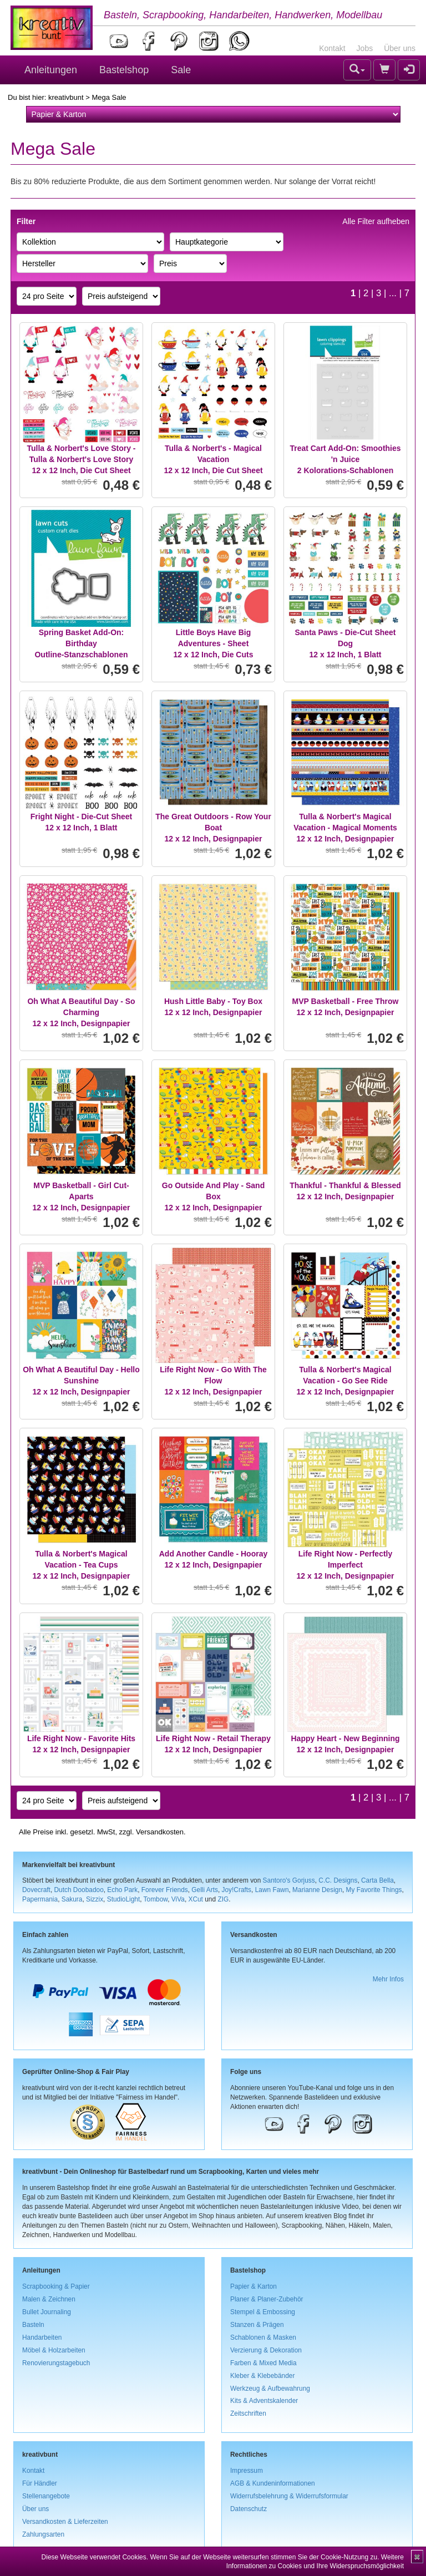 The width and height of the screenshot is (426, 2576). I want to click on Forever Friends, so click(164, 1890).